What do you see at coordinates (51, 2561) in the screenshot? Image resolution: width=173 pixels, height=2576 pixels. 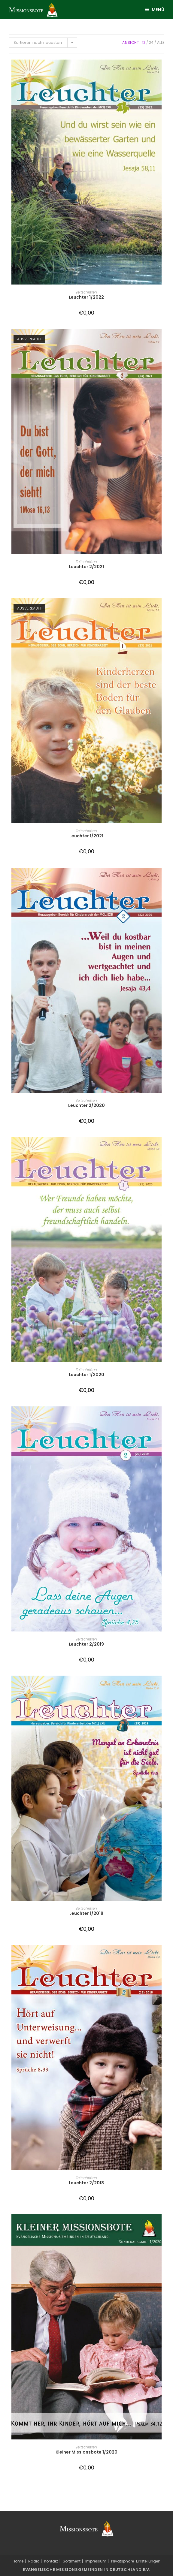 I see `Kontakt` at bounding box center [51, 2561].